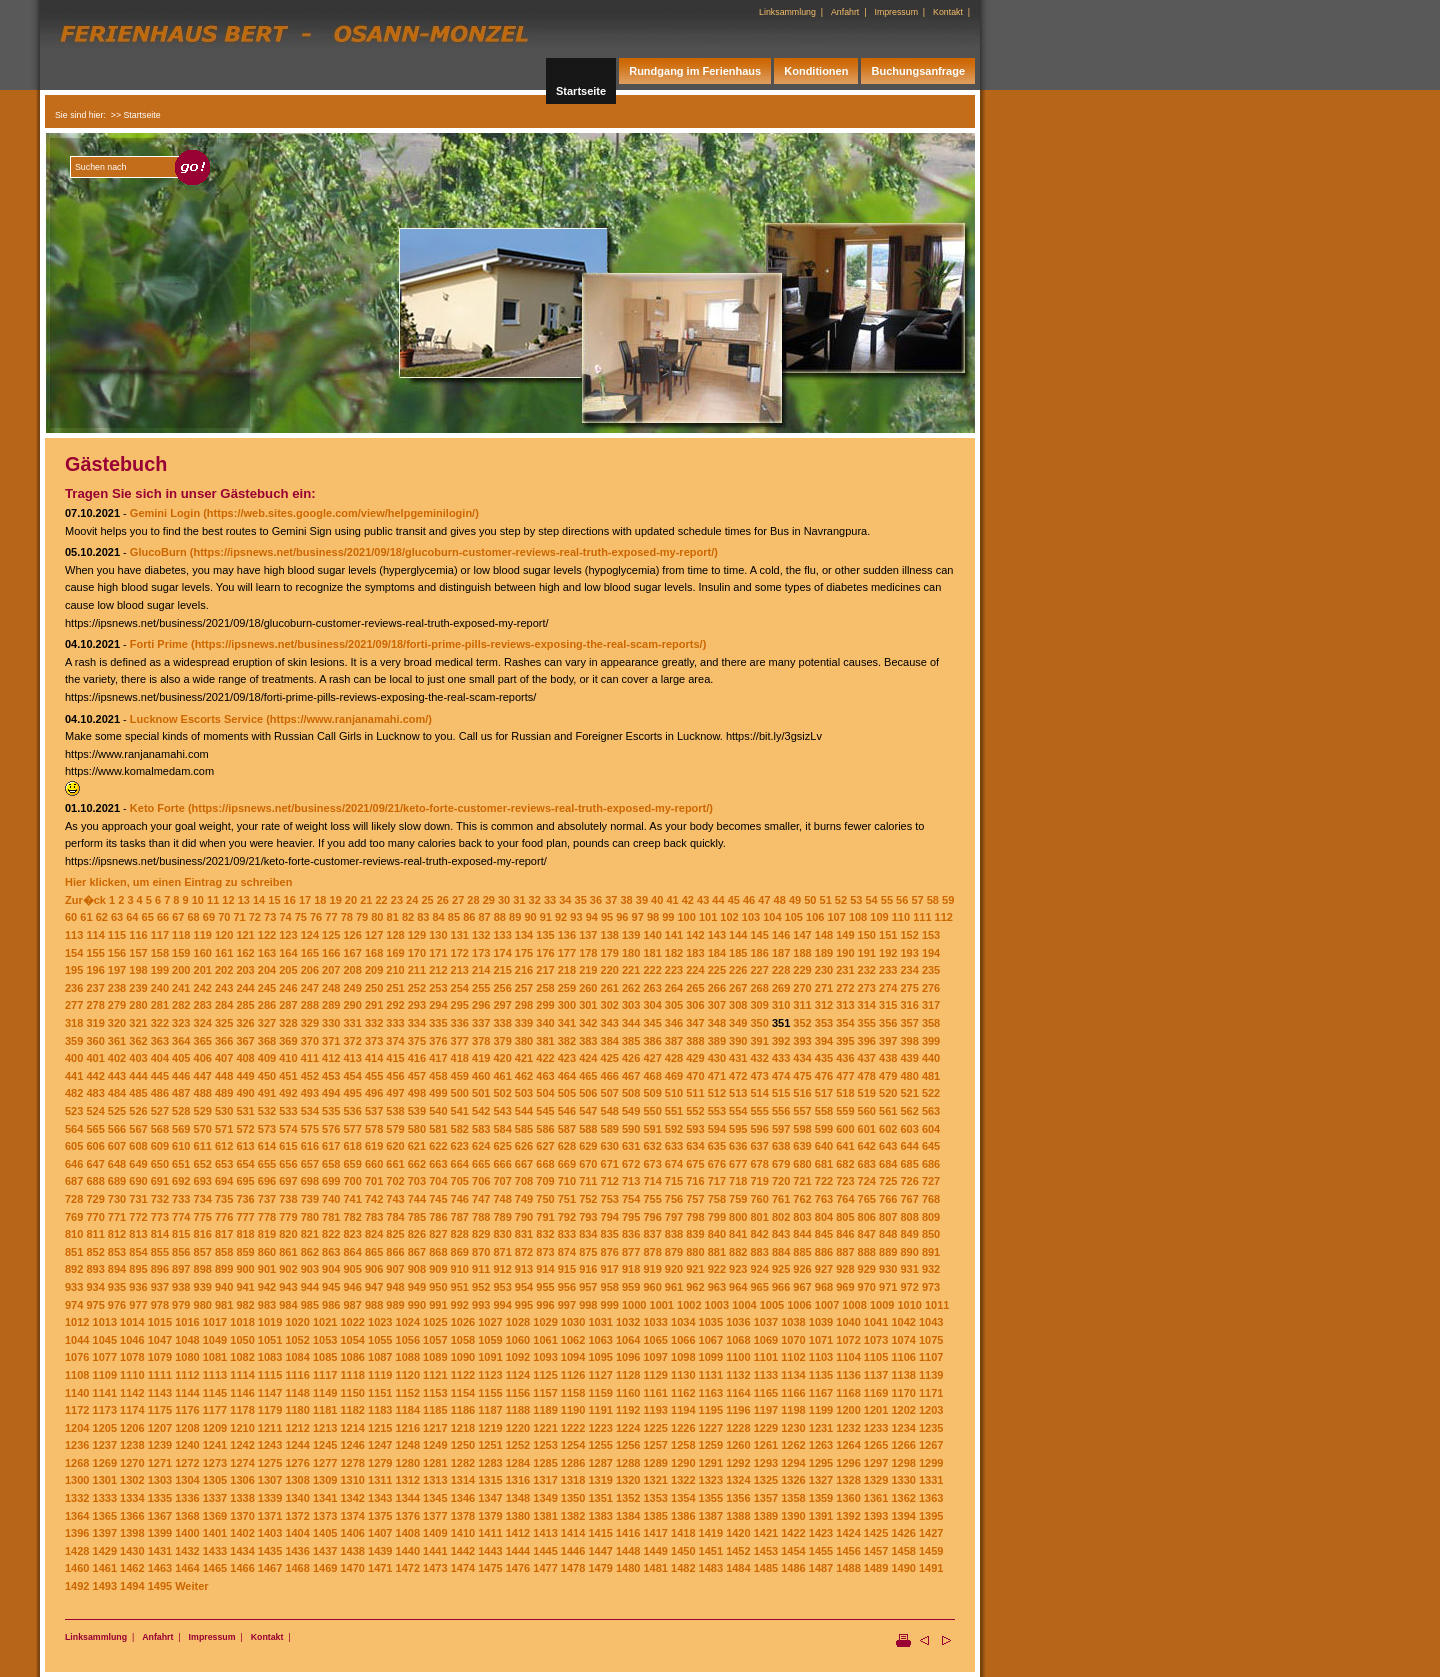 The height and width of the screenshot is (1677, 1440). I want to click on 1159, so click(600, 1393).